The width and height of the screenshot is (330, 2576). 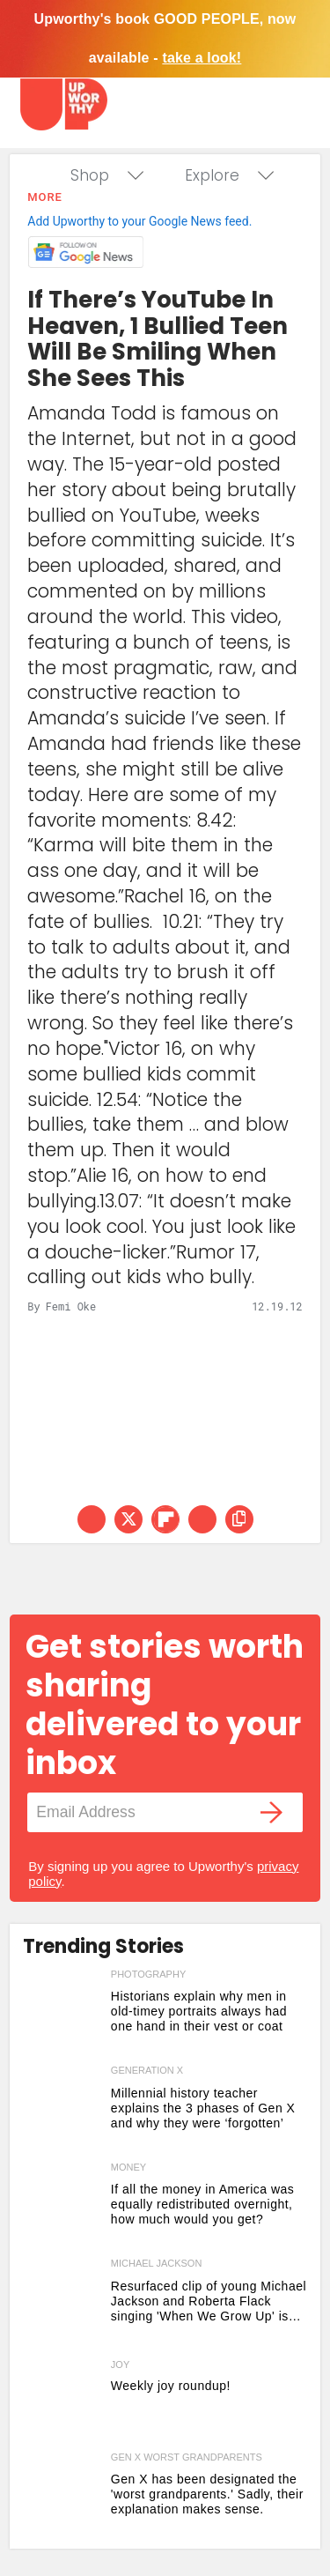 What do you see at coordinates (207, 2494) in the screenshot?
I see `Gen X has been designated the 'worst grandparents.' Sadly, their explanation makes sense.` at bounding box center [207, 2494].